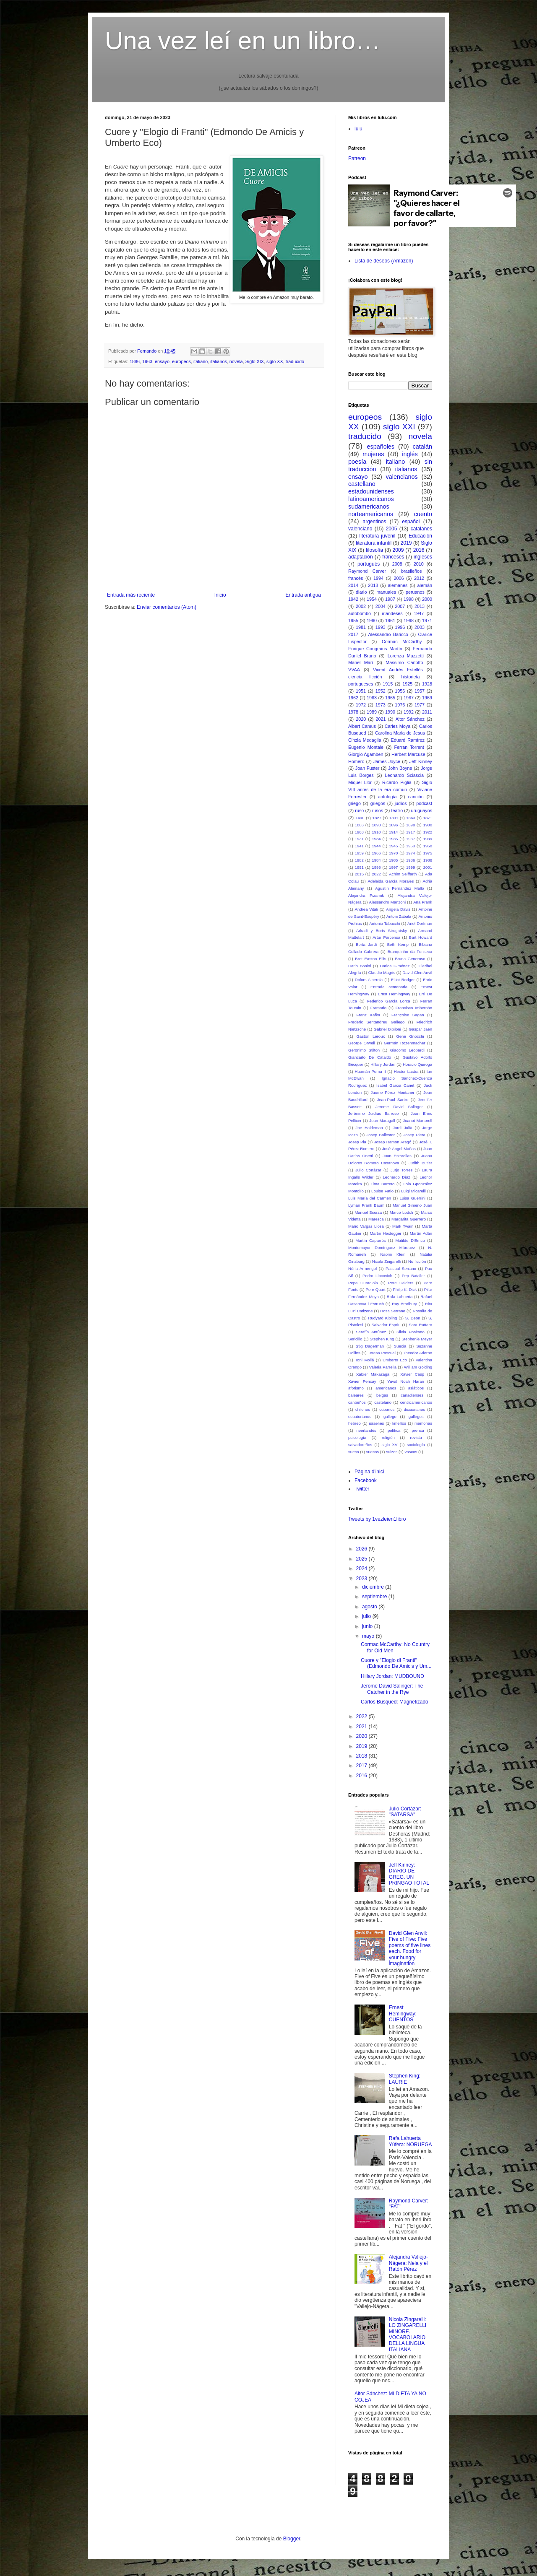 This screenshot has height=2576, width=537. I want to click on Jeff Kinney: DIARIO DE GREG. UN PRINGAO TOTAL, so click(409, 1874).